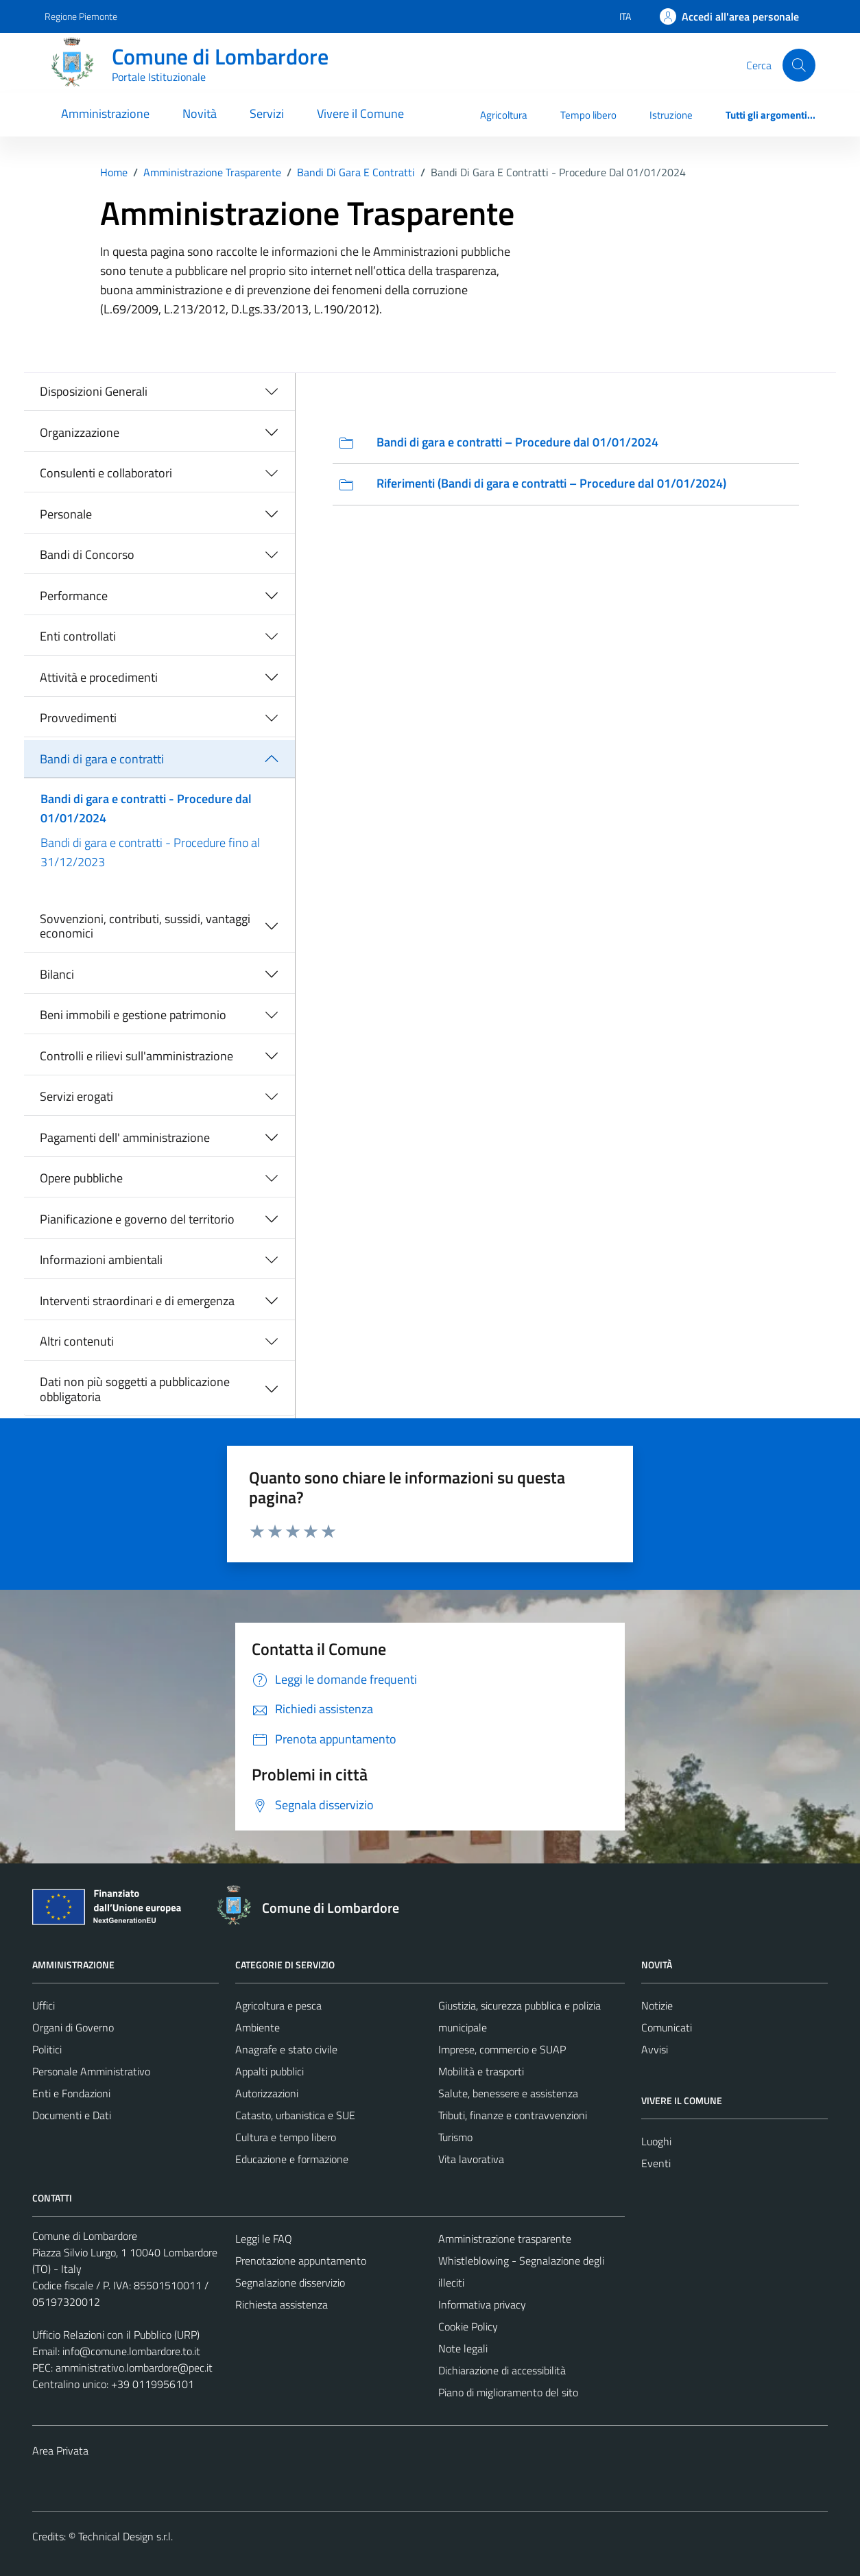  I want to click on Vivere il Comune, so click(360, 113).